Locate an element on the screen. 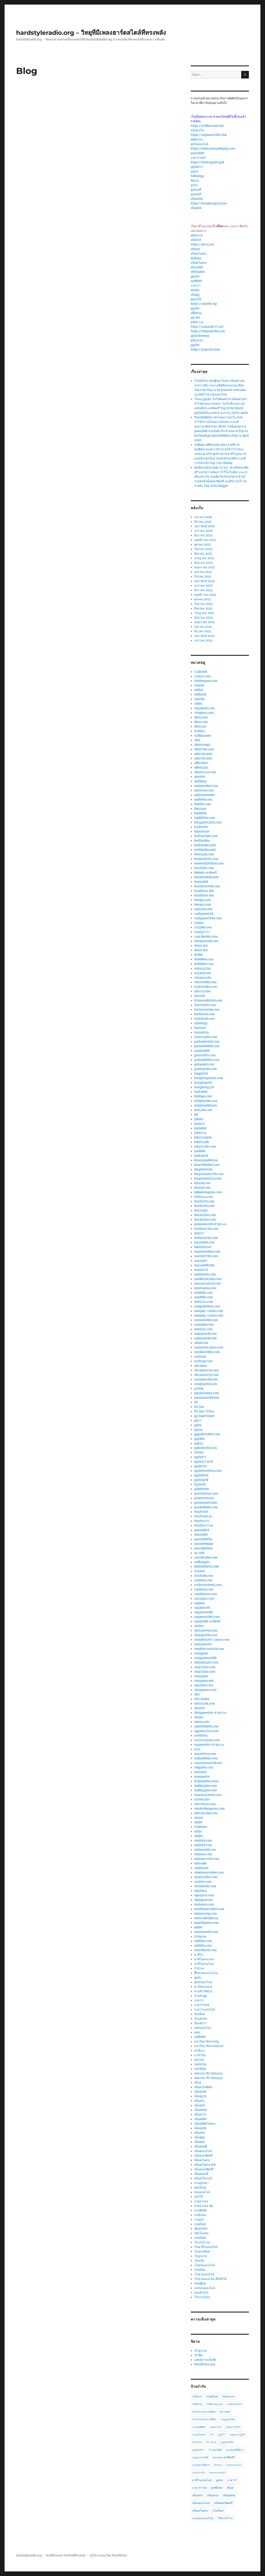 The height and width of the screenshot is (2576, 265). nakoya1688.site is located at coordinates (205, 1334).